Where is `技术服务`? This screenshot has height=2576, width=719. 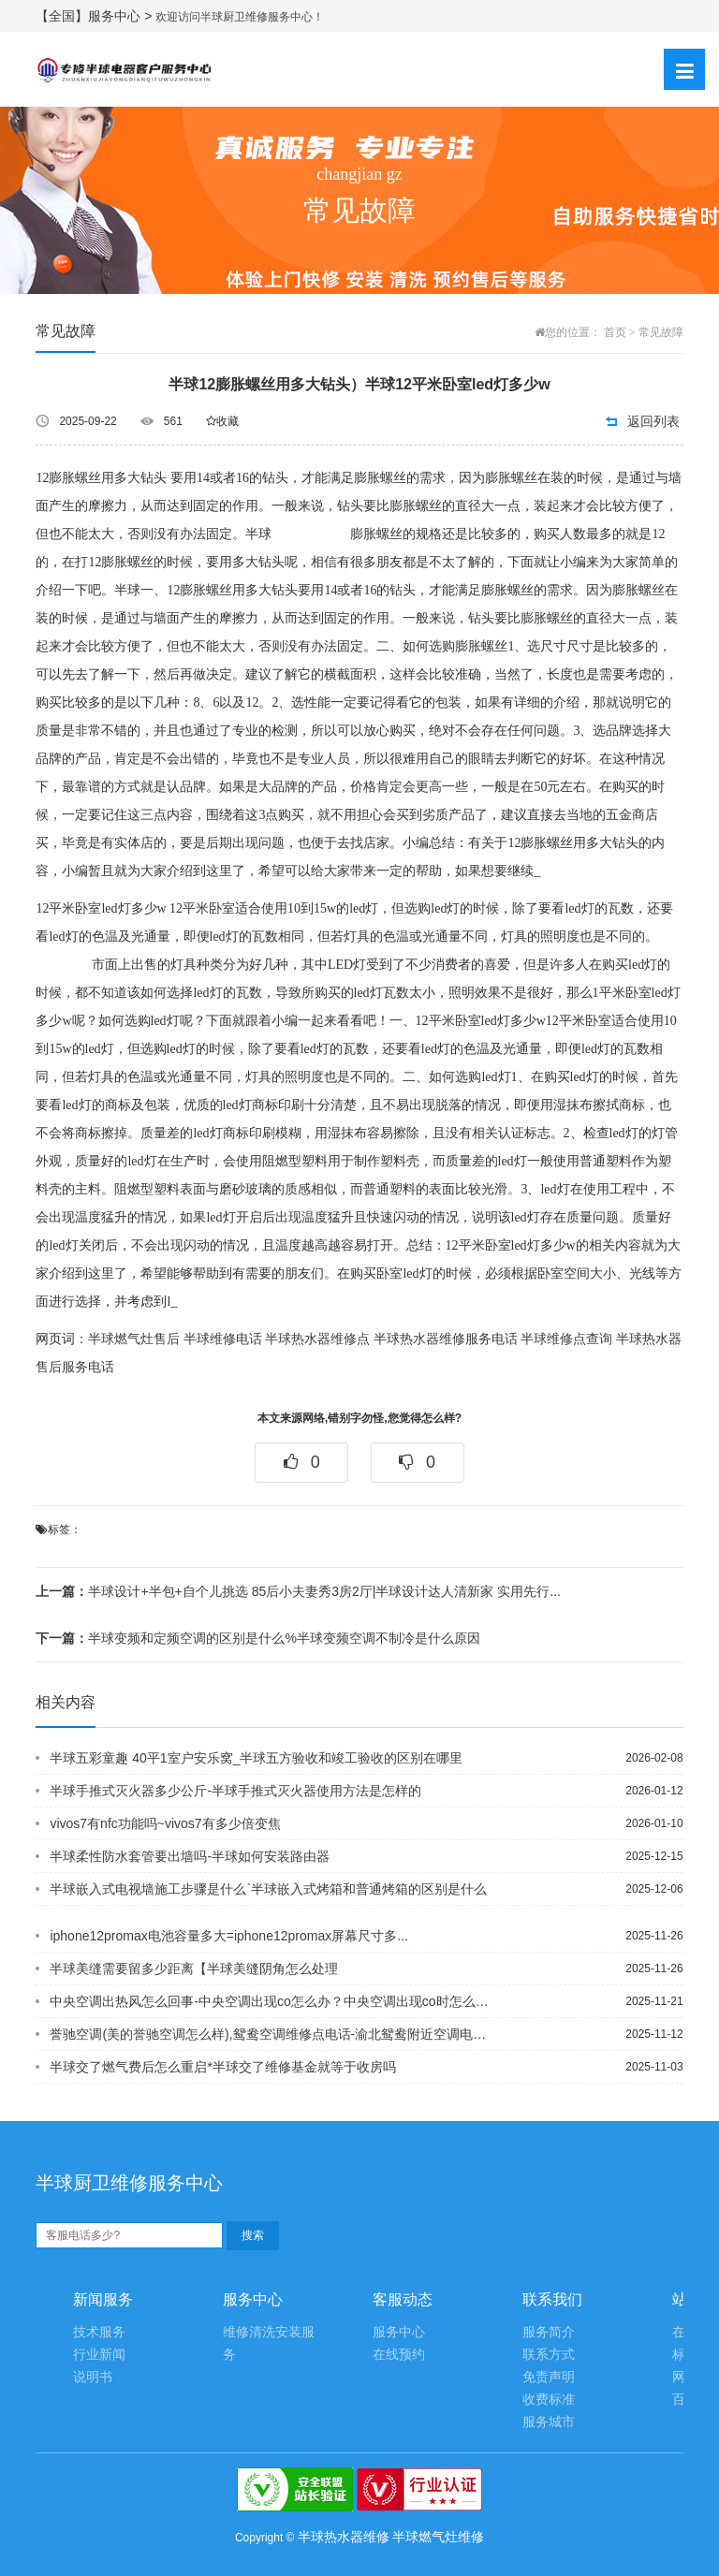 技术服务 is located at coordinates (99, 2332).